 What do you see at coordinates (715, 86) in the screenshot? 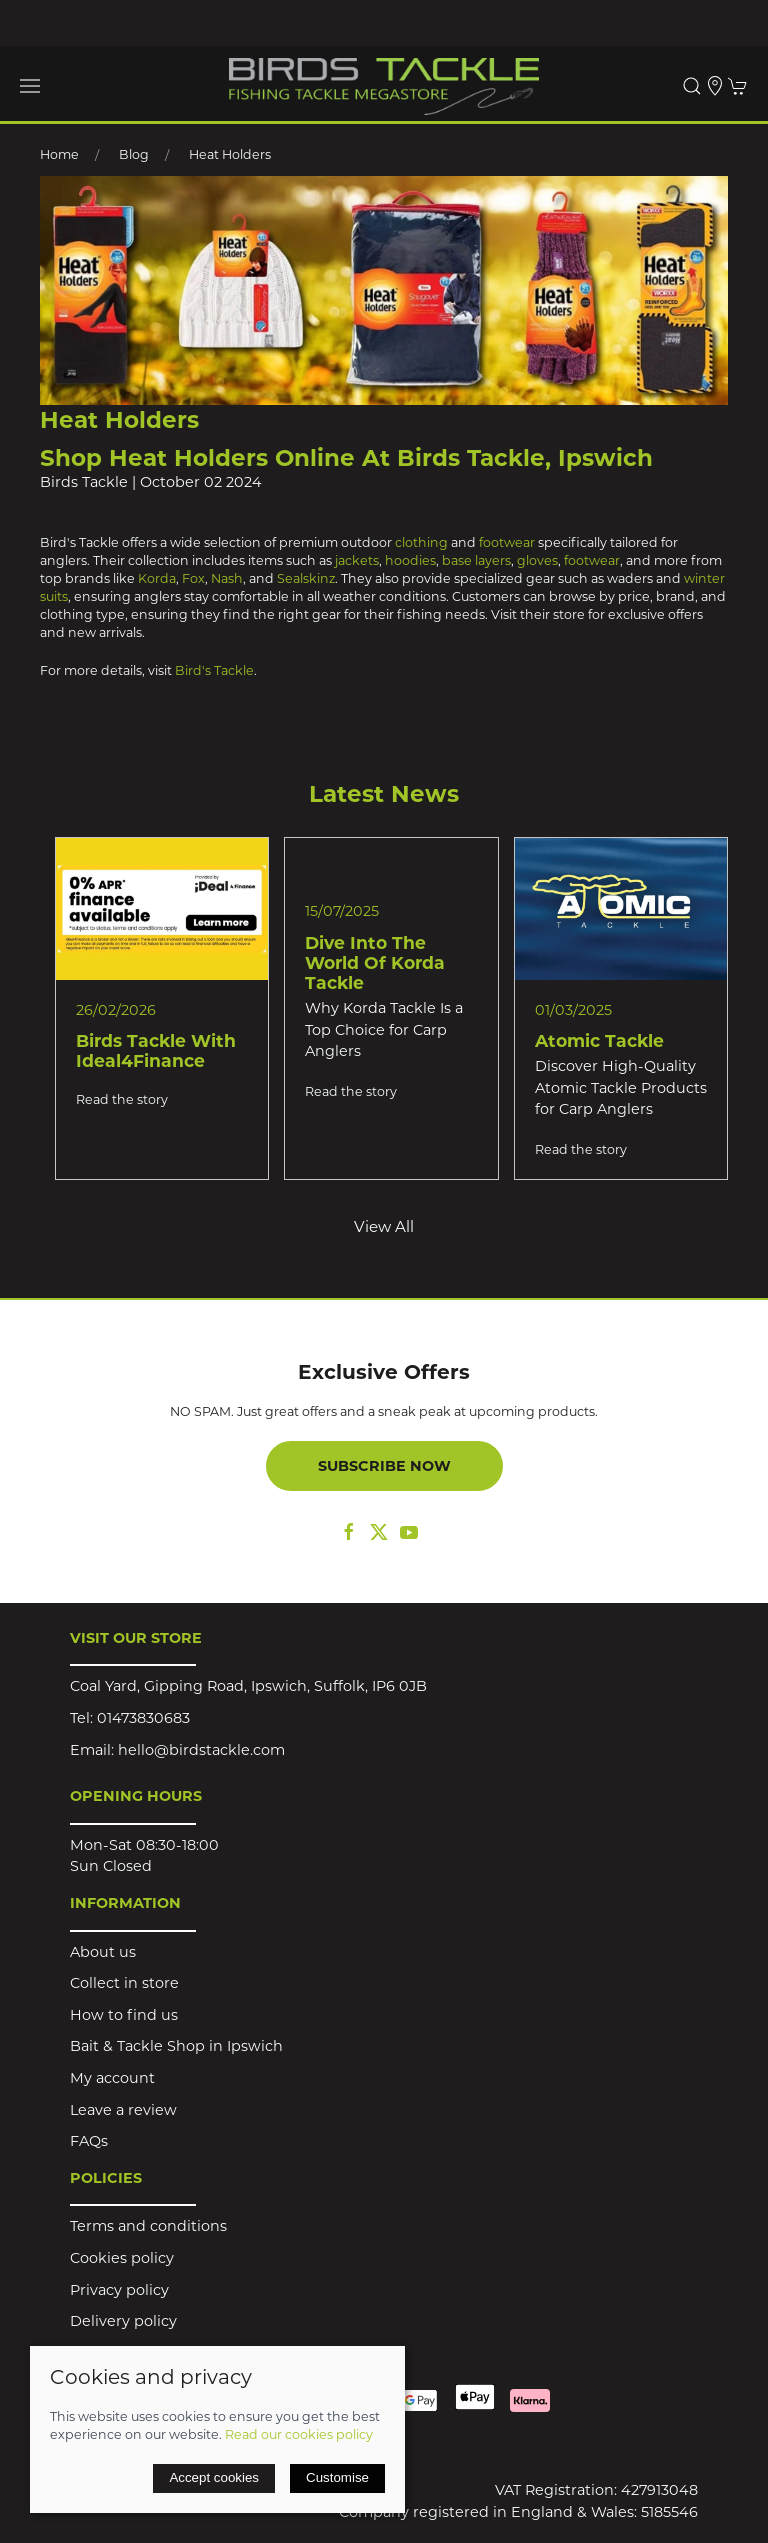
I see `[Visit our store]` at bounding box center [715, 86].